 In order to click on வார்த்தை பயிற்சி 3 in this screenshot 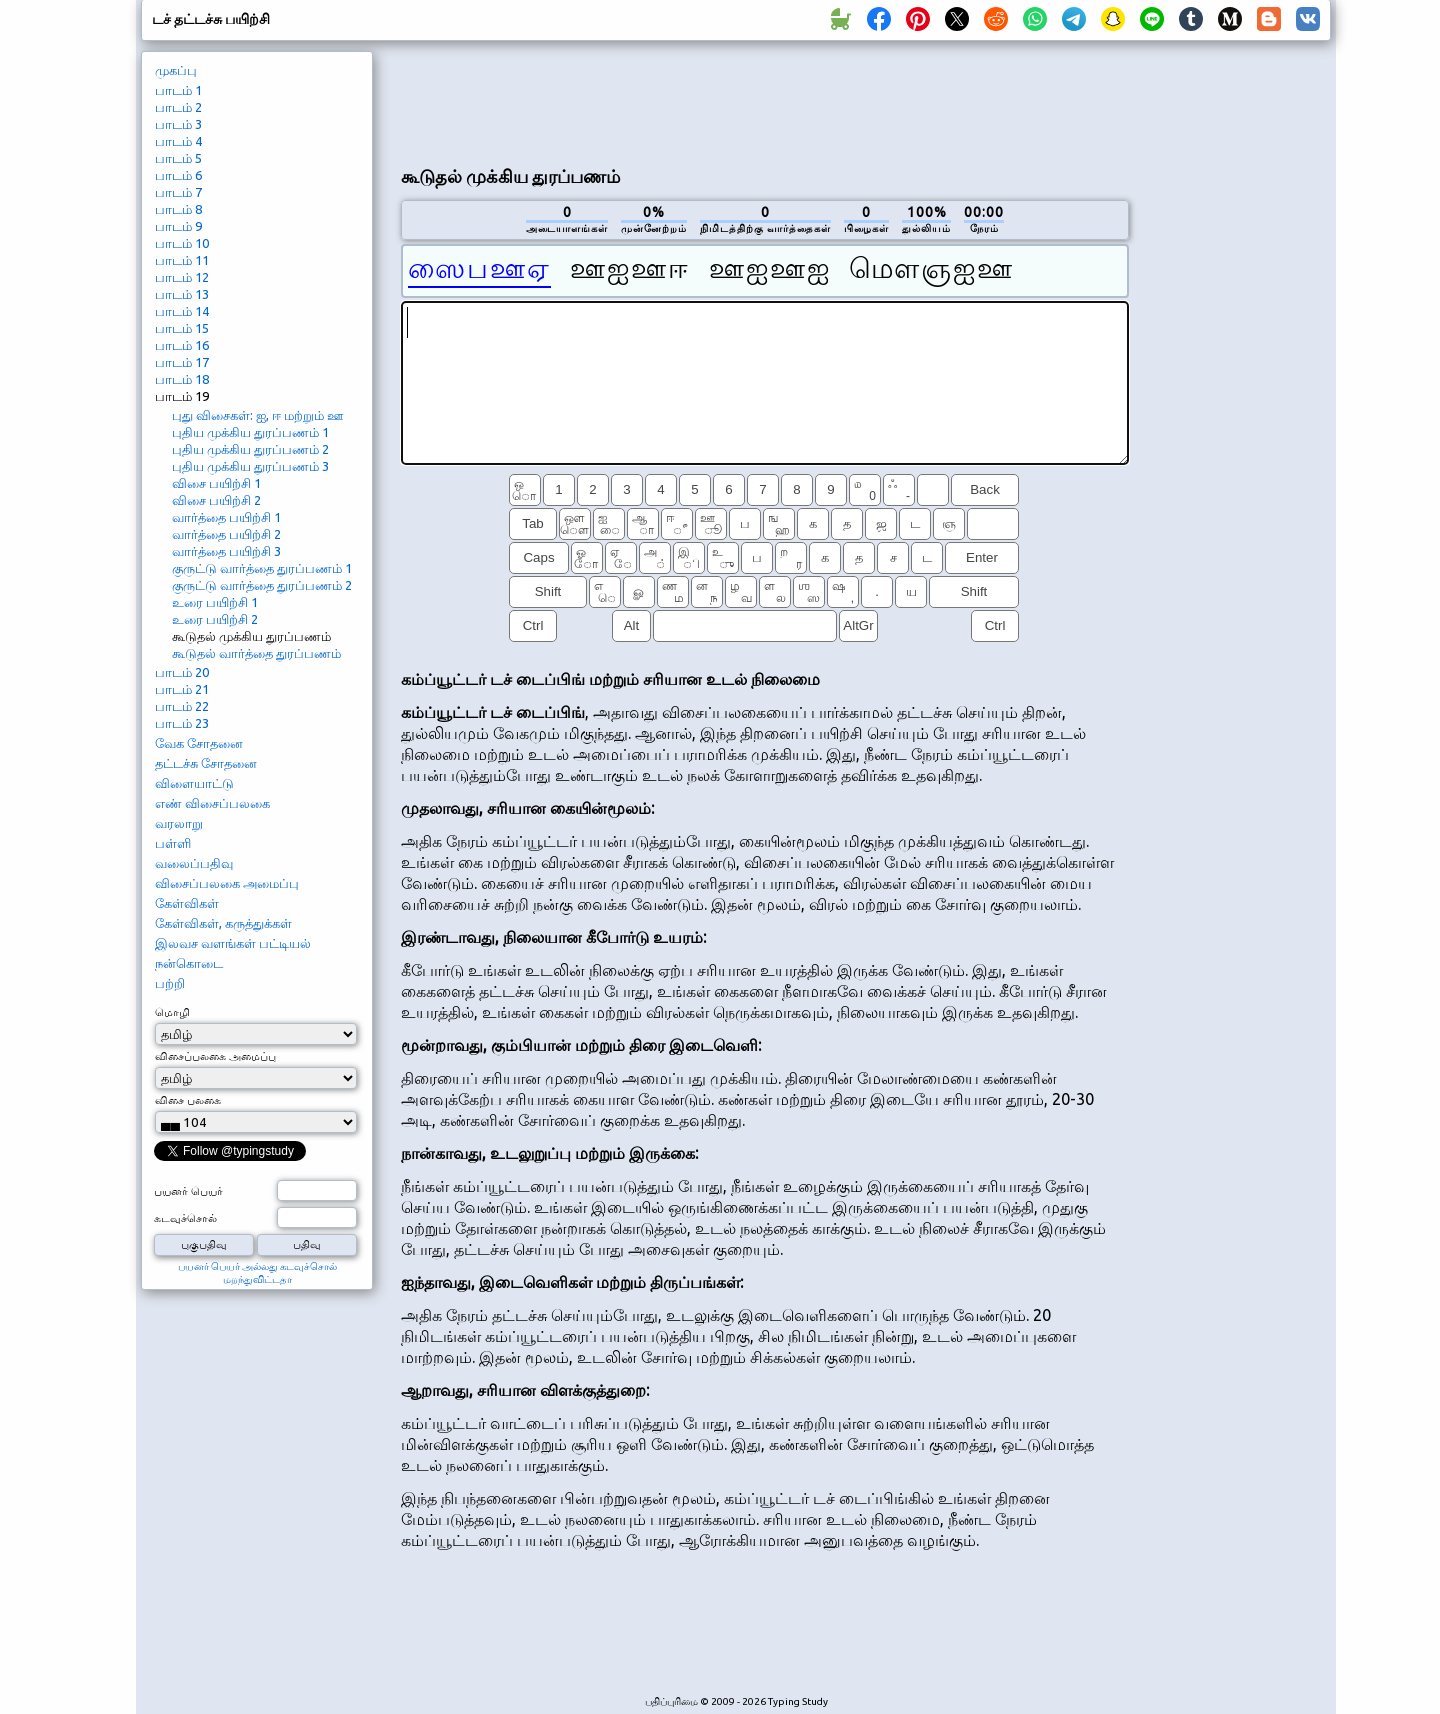, I will do `click(226, 551)`.